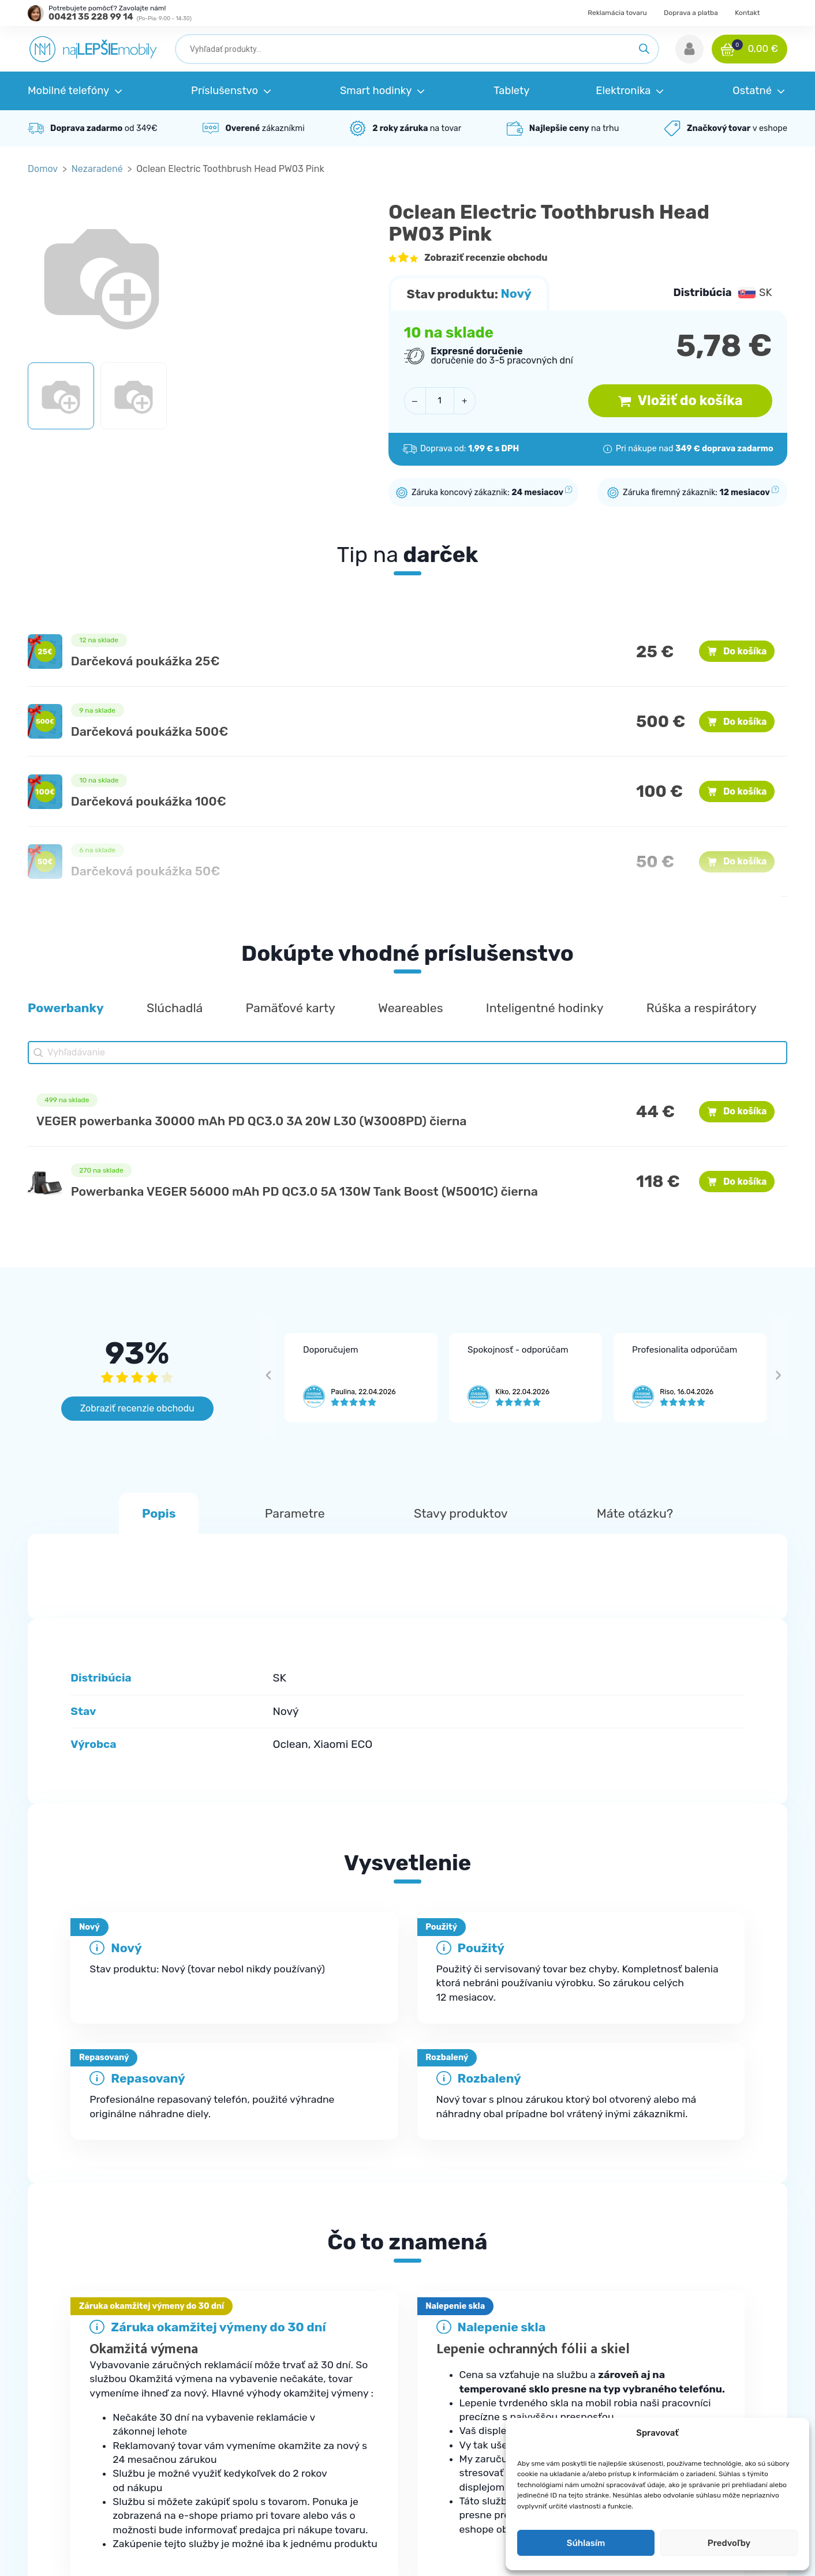 This screenshot has height=2576, width=815. What do you see at coordinates (617, 13) in the screenshot?
I see `Reklamácia tovaru` at bounding box center [617, 13].